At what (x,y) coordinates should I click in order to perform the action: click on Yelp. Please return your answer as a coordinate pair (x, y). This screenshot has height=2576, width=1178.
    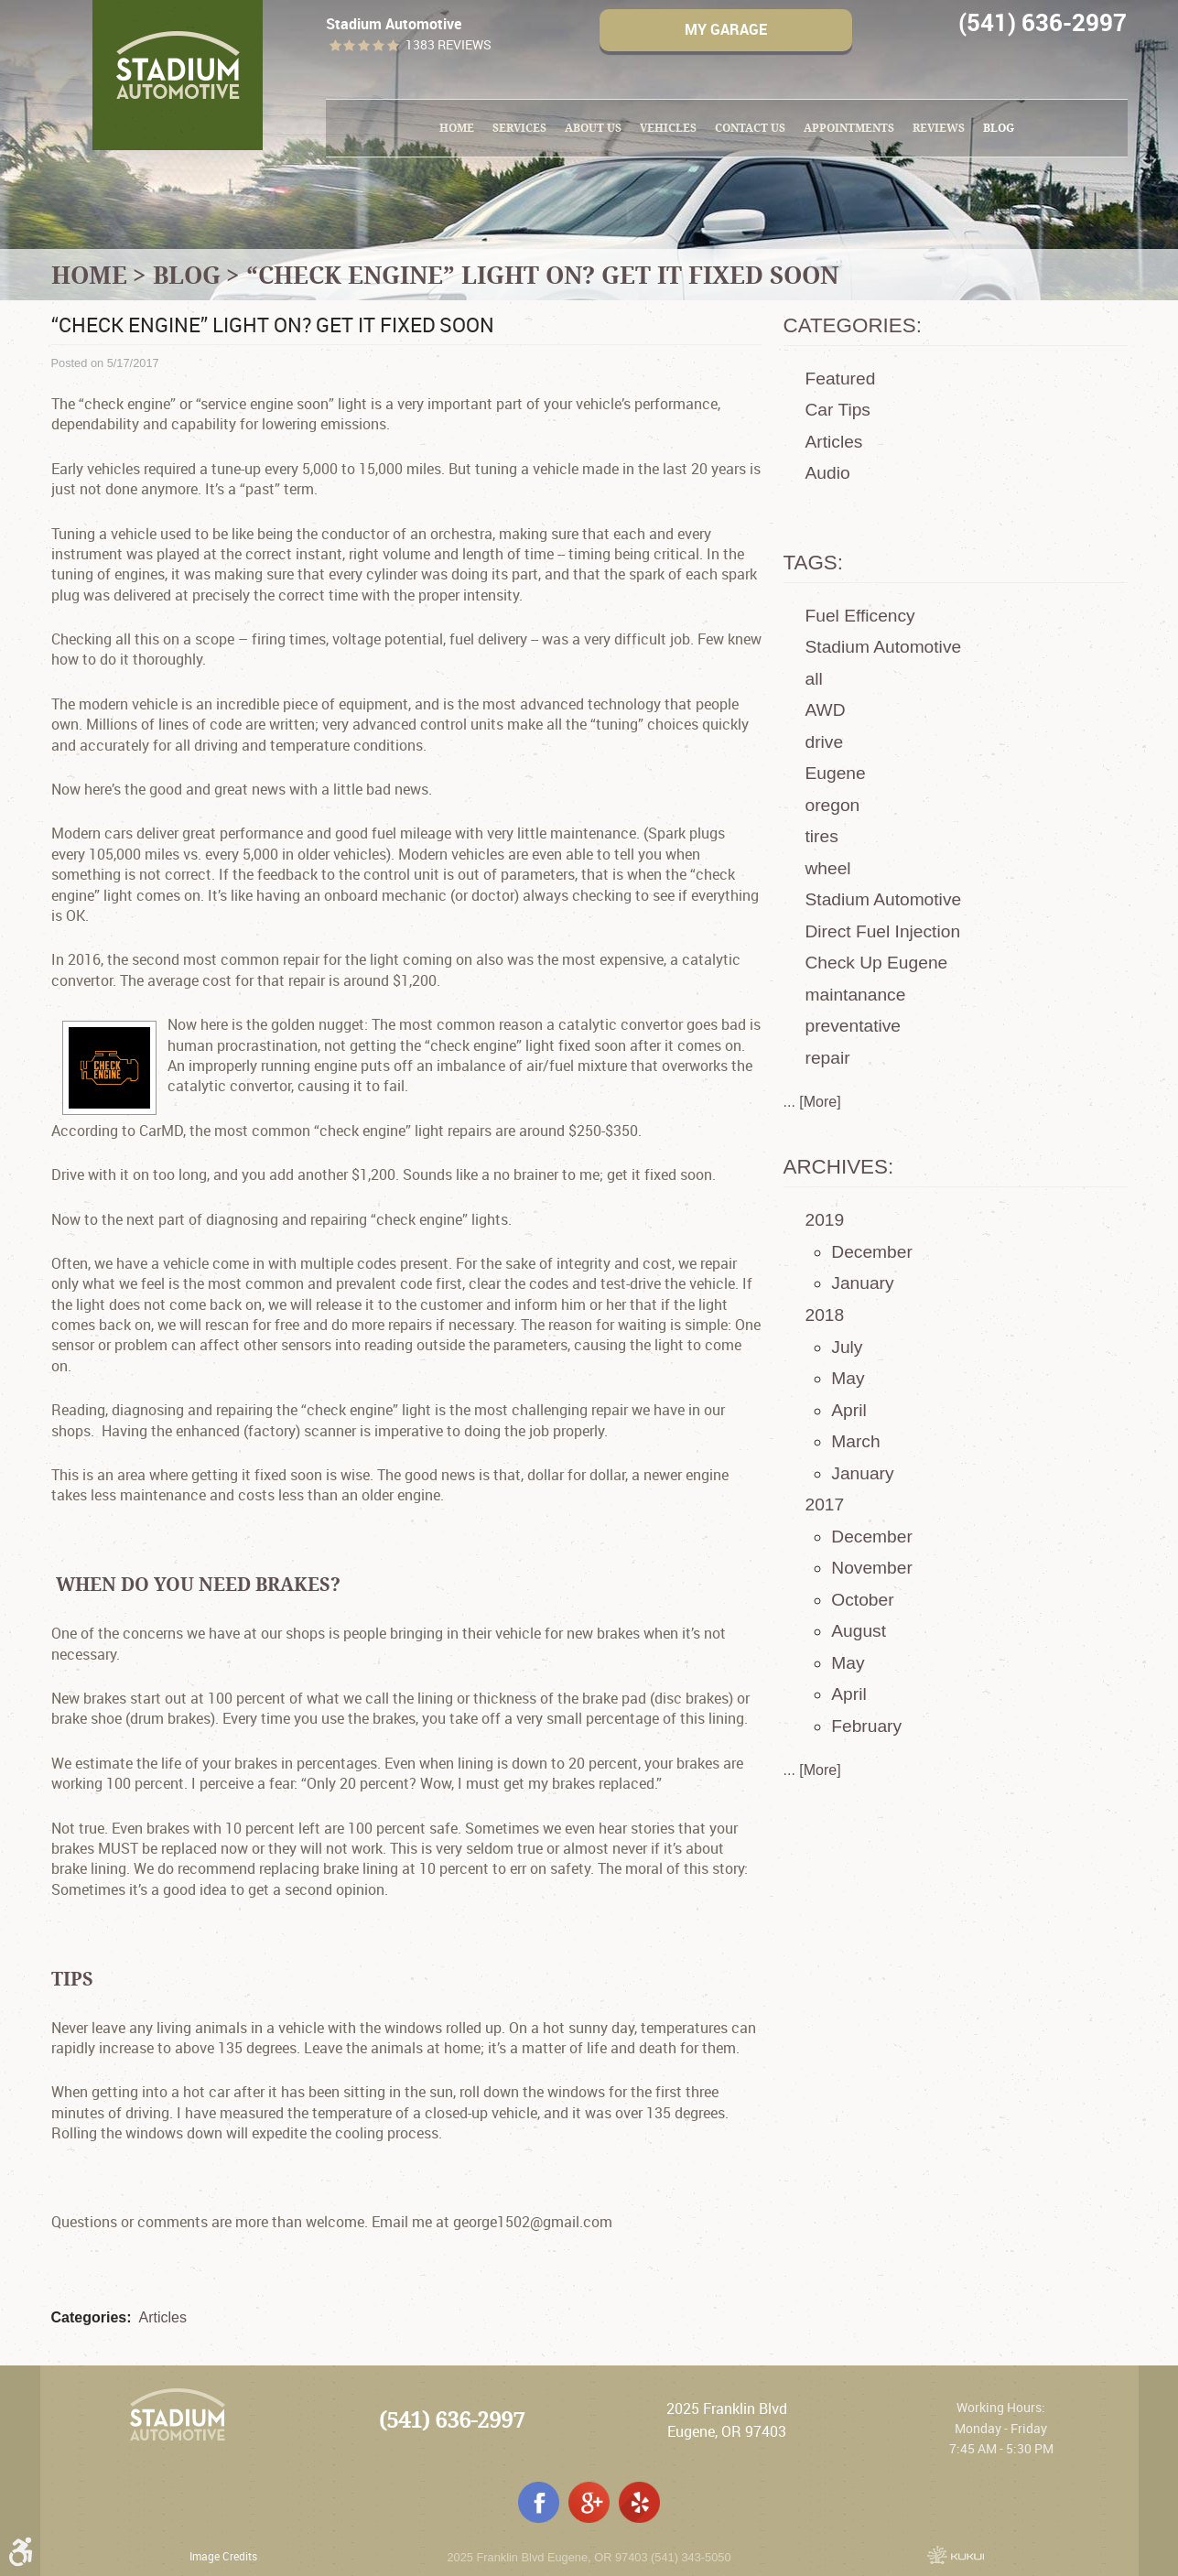
    Looking at the image, I should click on (639, 2502).